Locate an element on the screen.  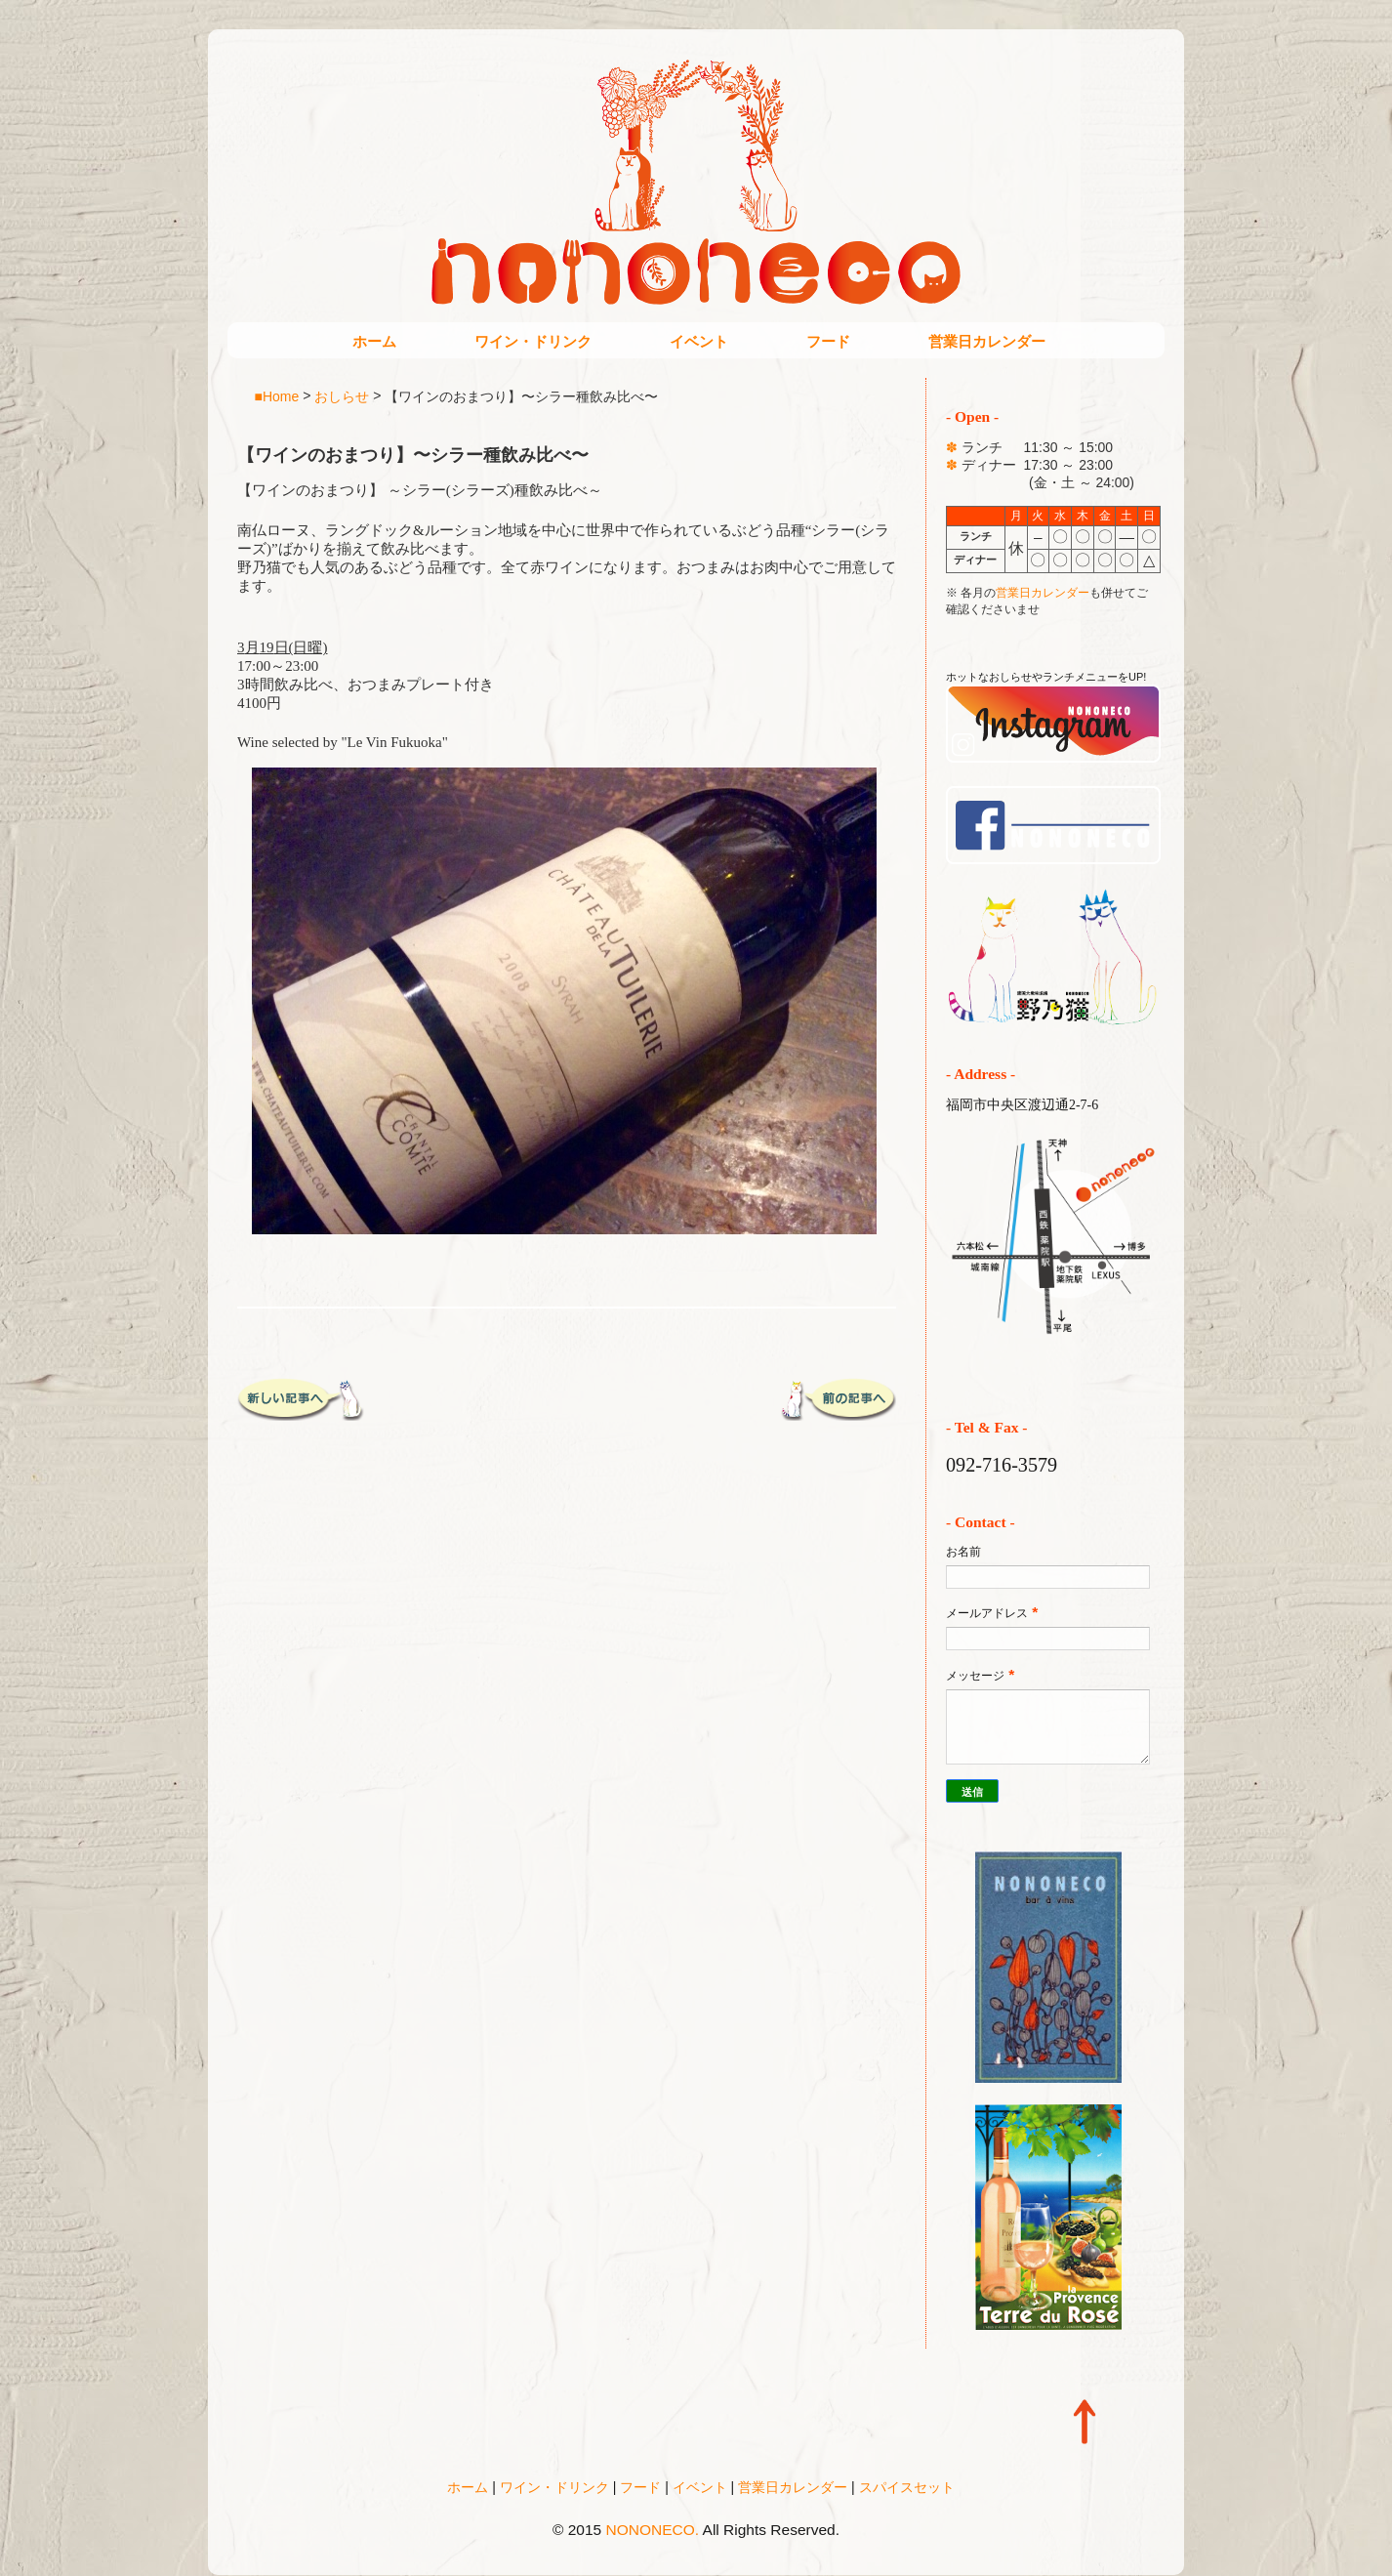
営業日カレンダー is located at coordinates (986, 341).